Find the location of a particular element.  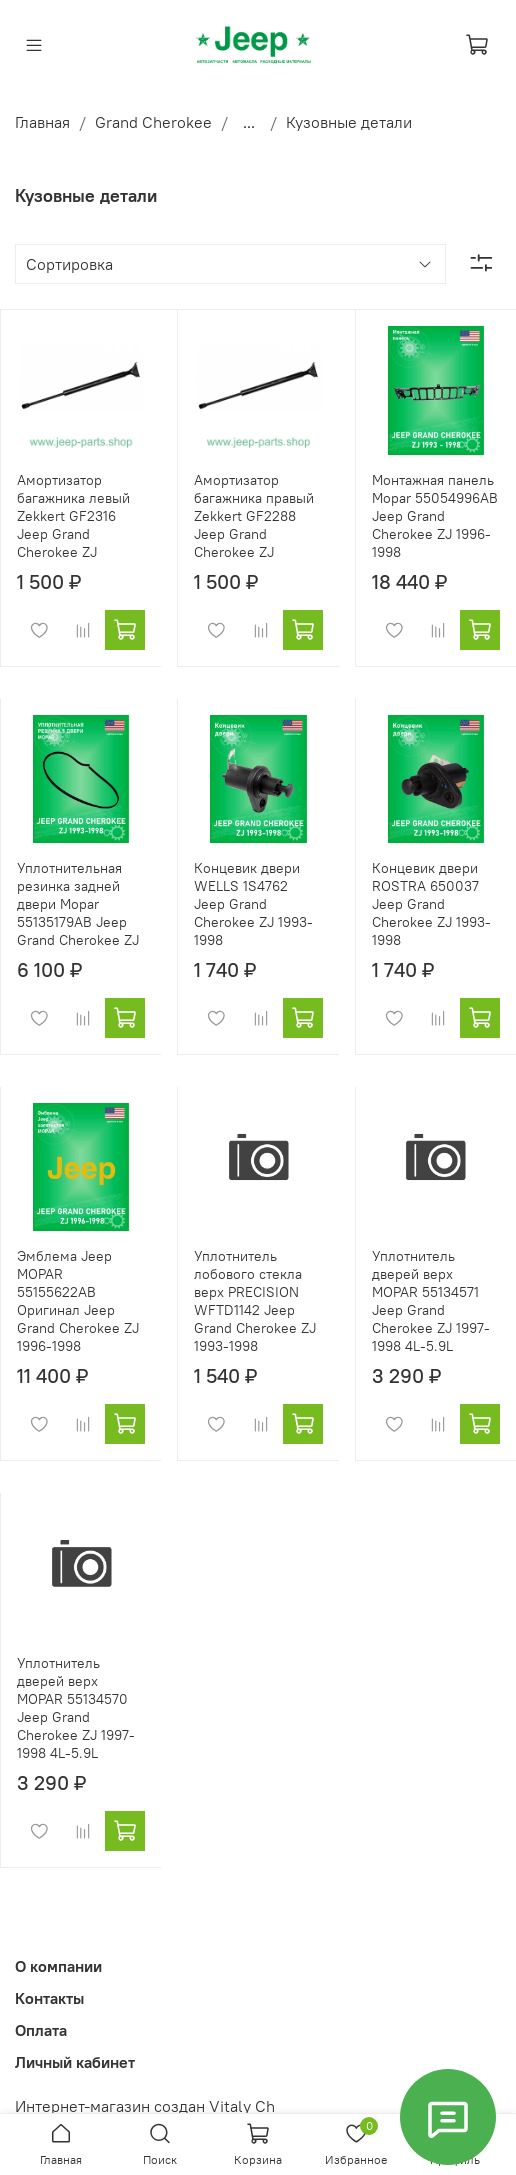

Уплотнитель лобового стекла верх PRECISION WFTD1142 Jeep Grand Cherokee ZJ 1993-1998 is located at coordinates (255, 1301).